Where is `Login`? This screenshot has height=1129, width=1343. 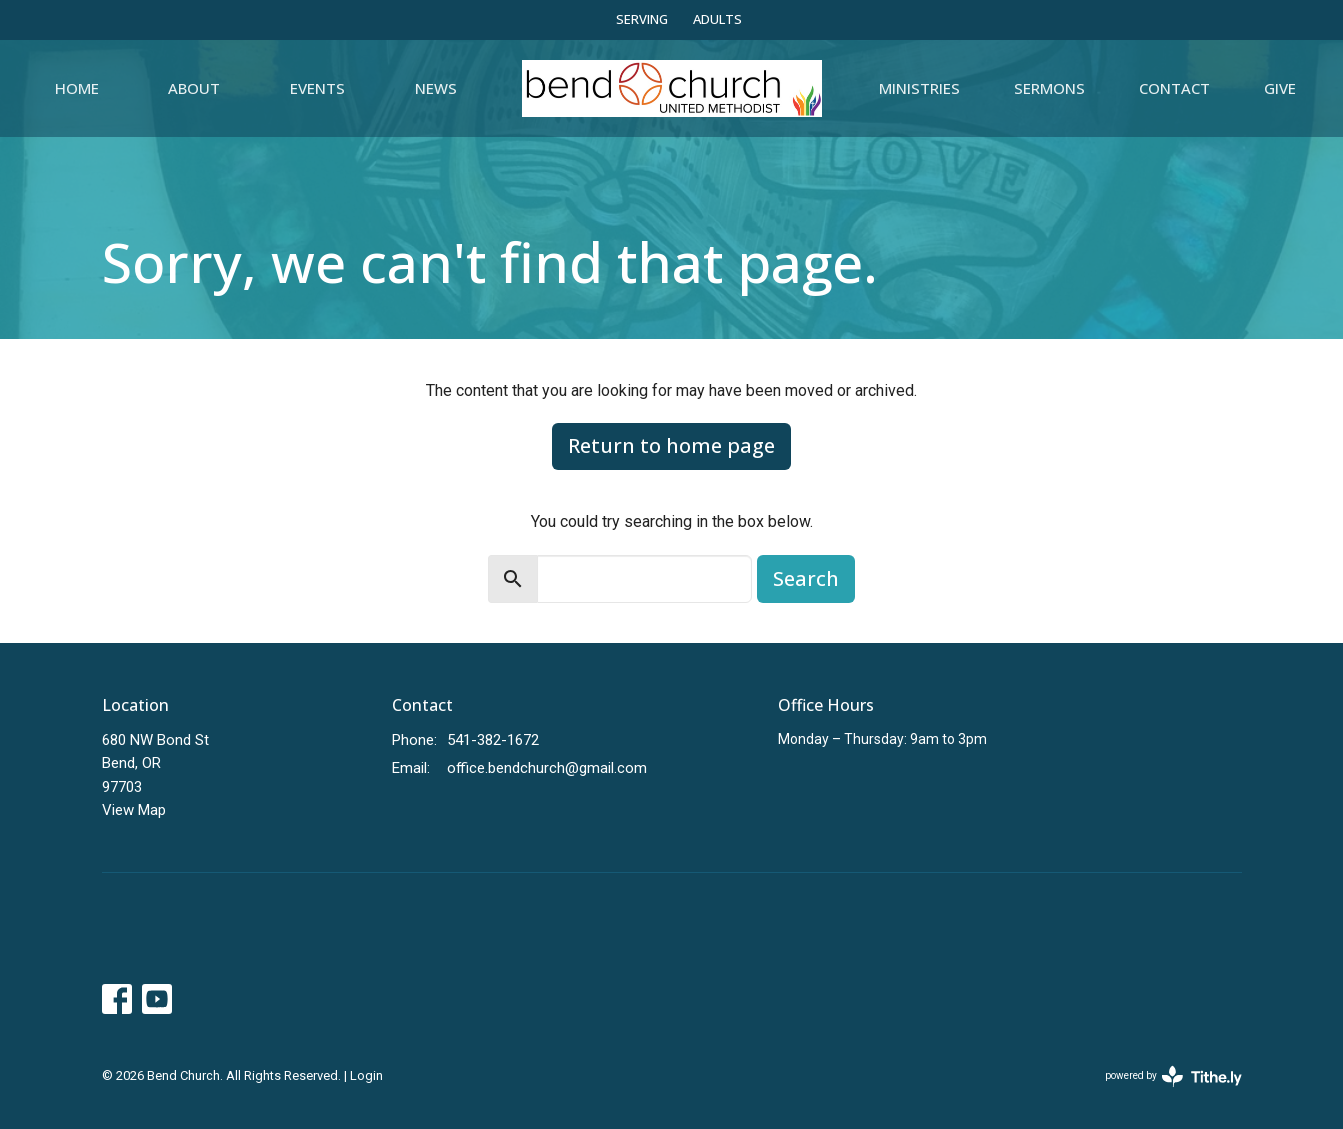
Login is located at coordinates (366, 1075).